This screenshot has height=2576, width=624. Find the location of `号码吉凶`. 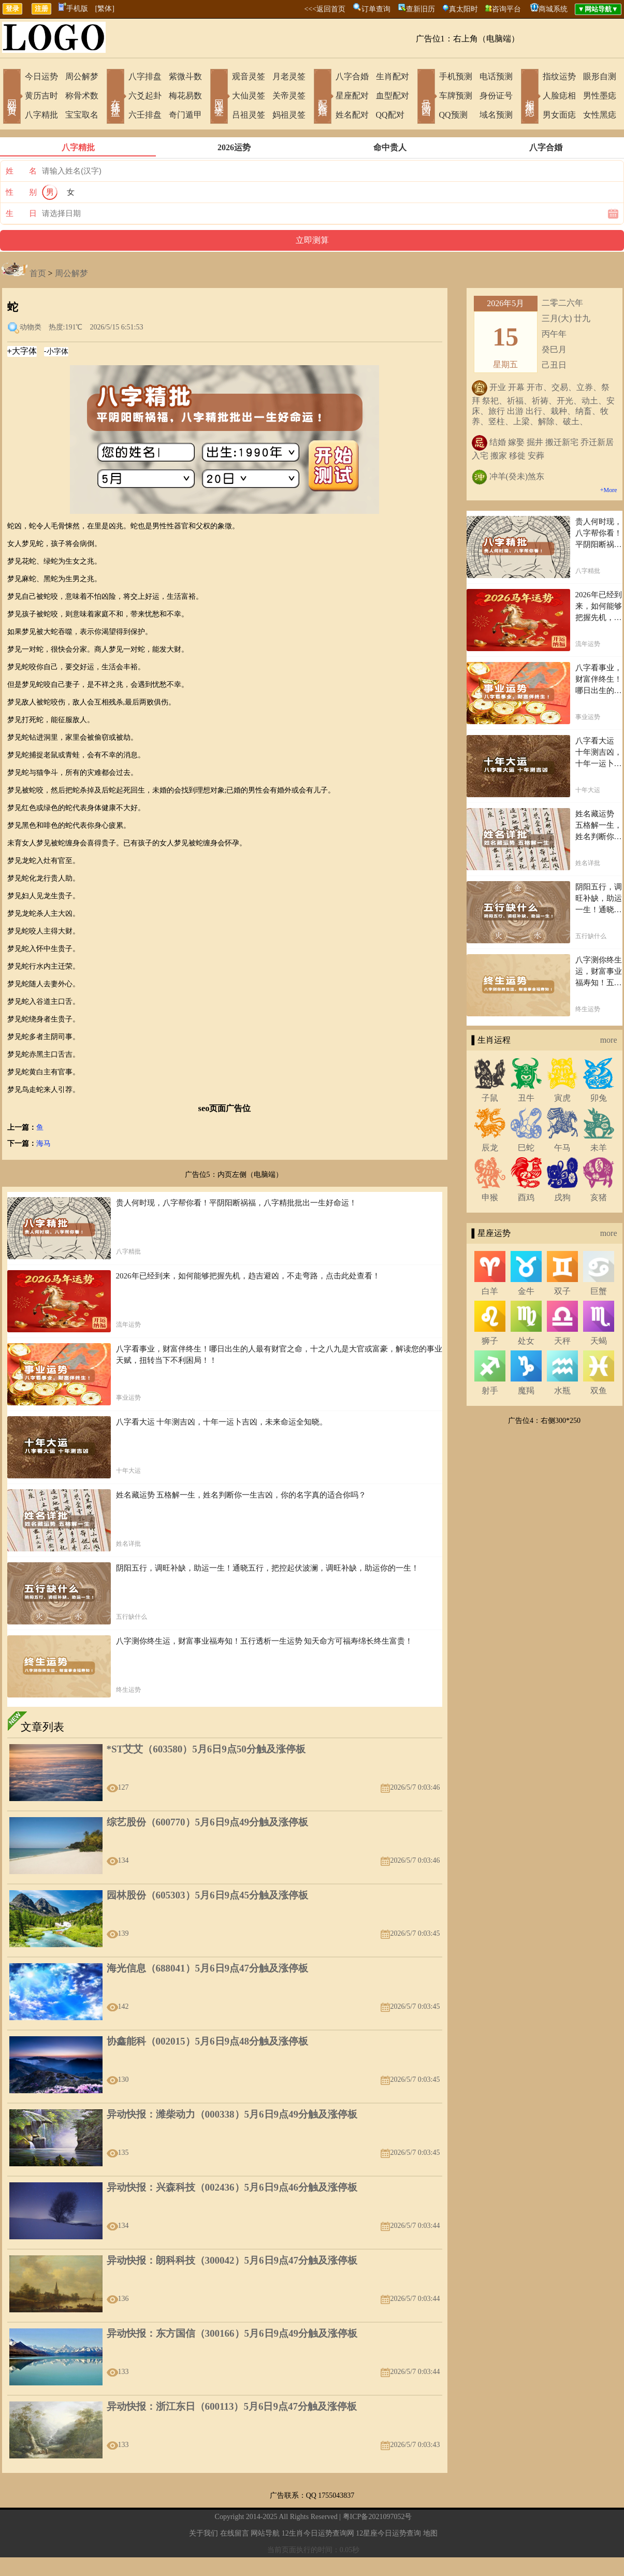

号码吉凶 is located at coordinates (426, 97).